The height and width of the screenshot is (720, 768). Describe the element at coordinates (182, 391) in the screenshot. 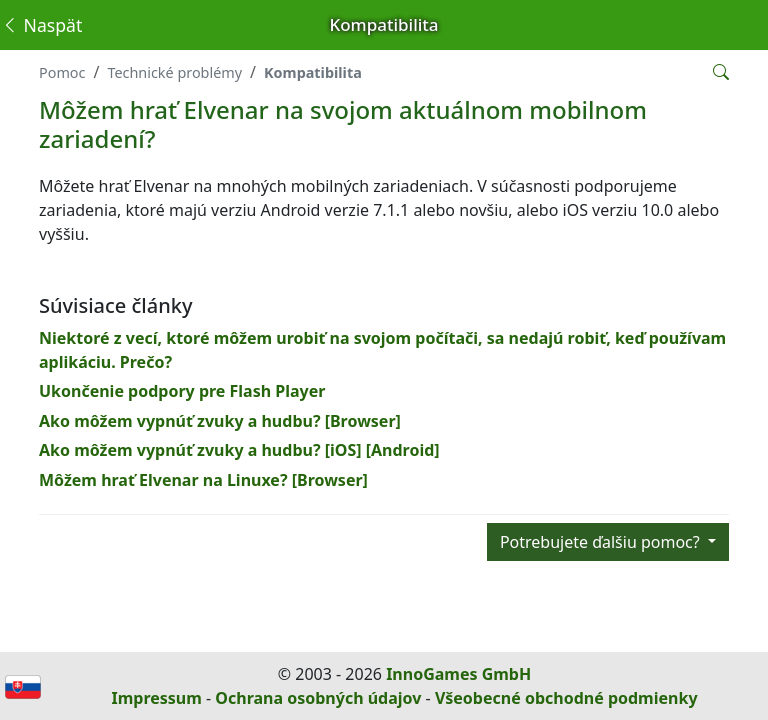

I see `Ukončenie podpory pre Flash Player` at that location.